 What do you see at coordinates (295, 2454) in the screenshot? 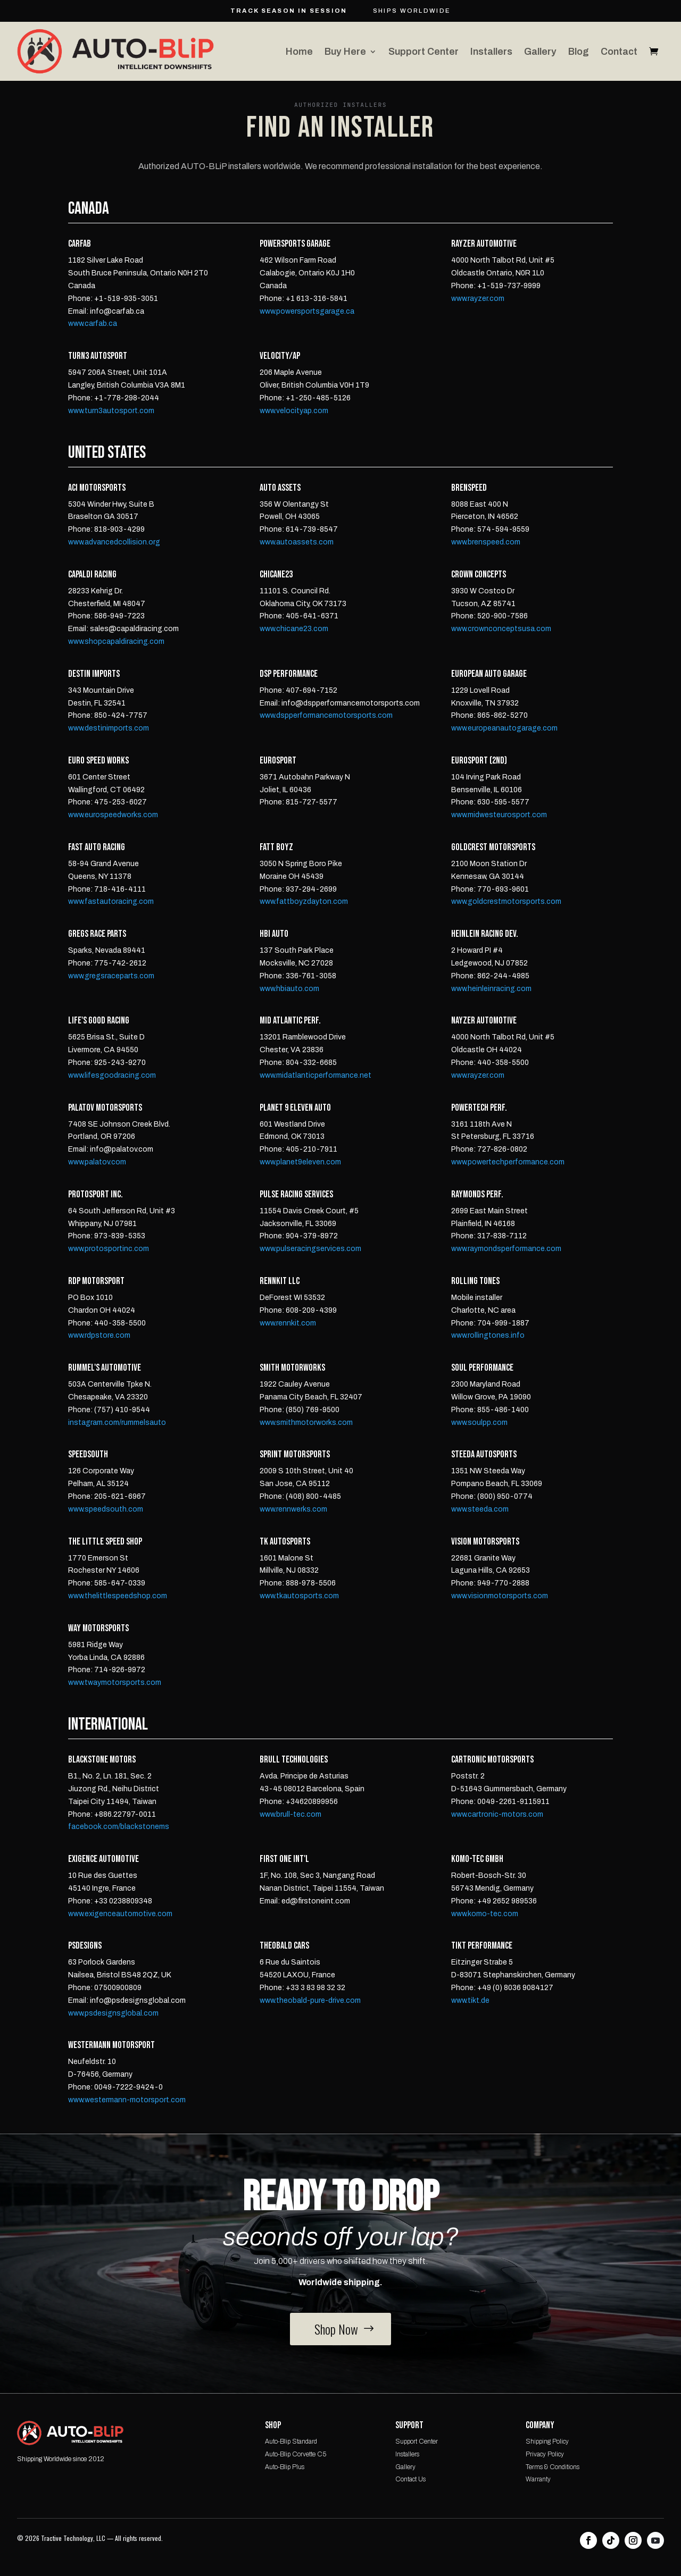
I see `Auto-Blip Corvette C5` at bounding box center [295, 2454].